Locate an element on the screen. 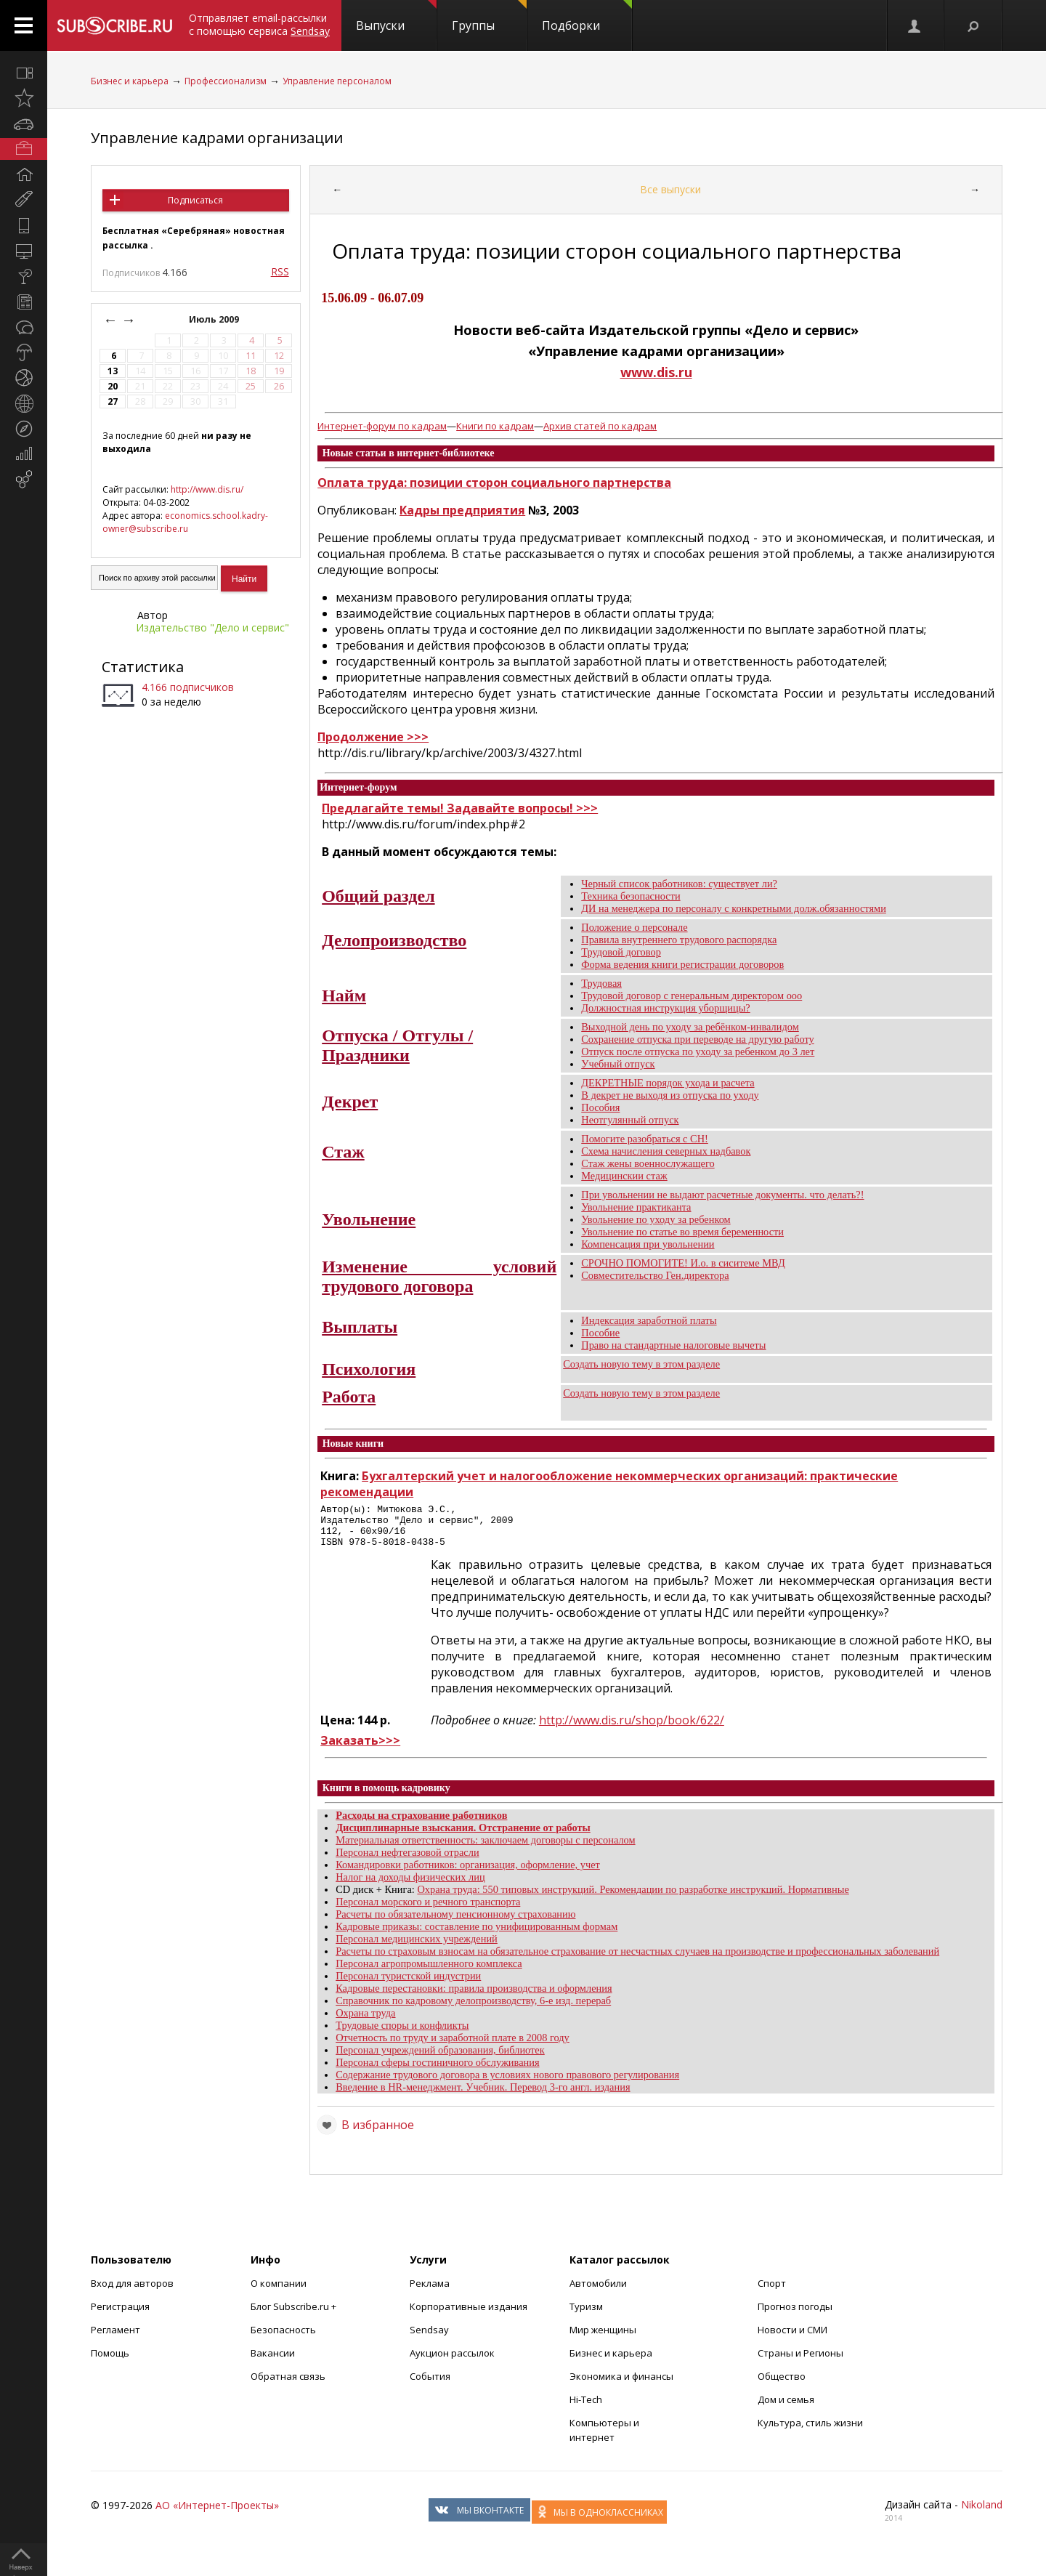 This screenshot has height=2576, width=1046. Трудовой договор is located at coordinates (621, 952).